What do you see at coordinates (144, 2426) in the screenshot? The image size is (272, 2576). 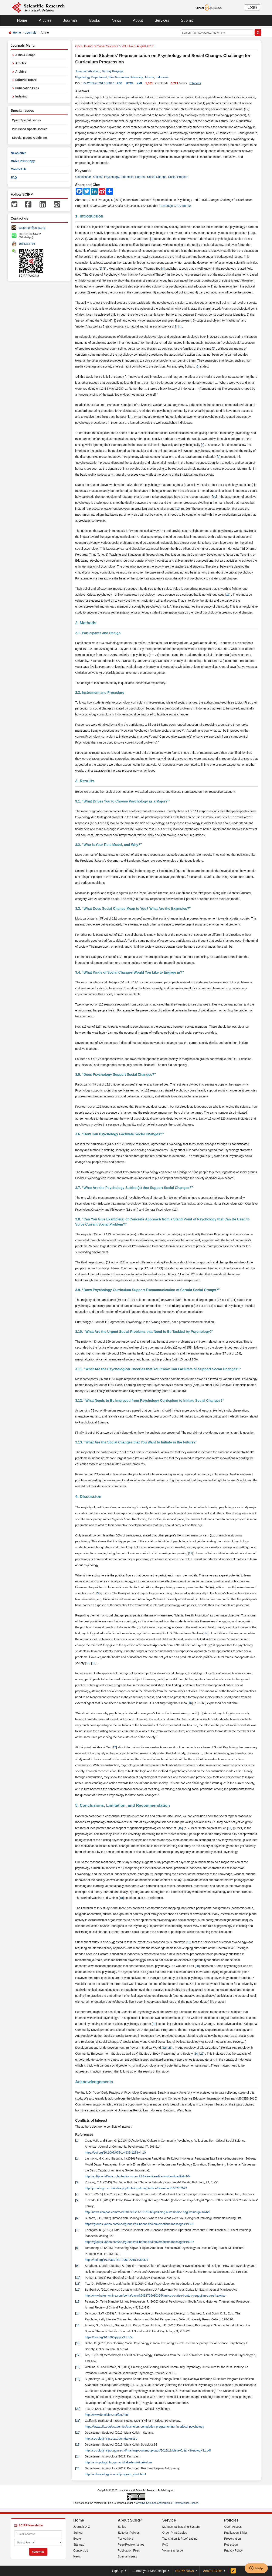 I see `https://www.ciis.edu/academics/bachelors-completion-program/minor-in-critical-psychology` at bounding box center [144, 2426].